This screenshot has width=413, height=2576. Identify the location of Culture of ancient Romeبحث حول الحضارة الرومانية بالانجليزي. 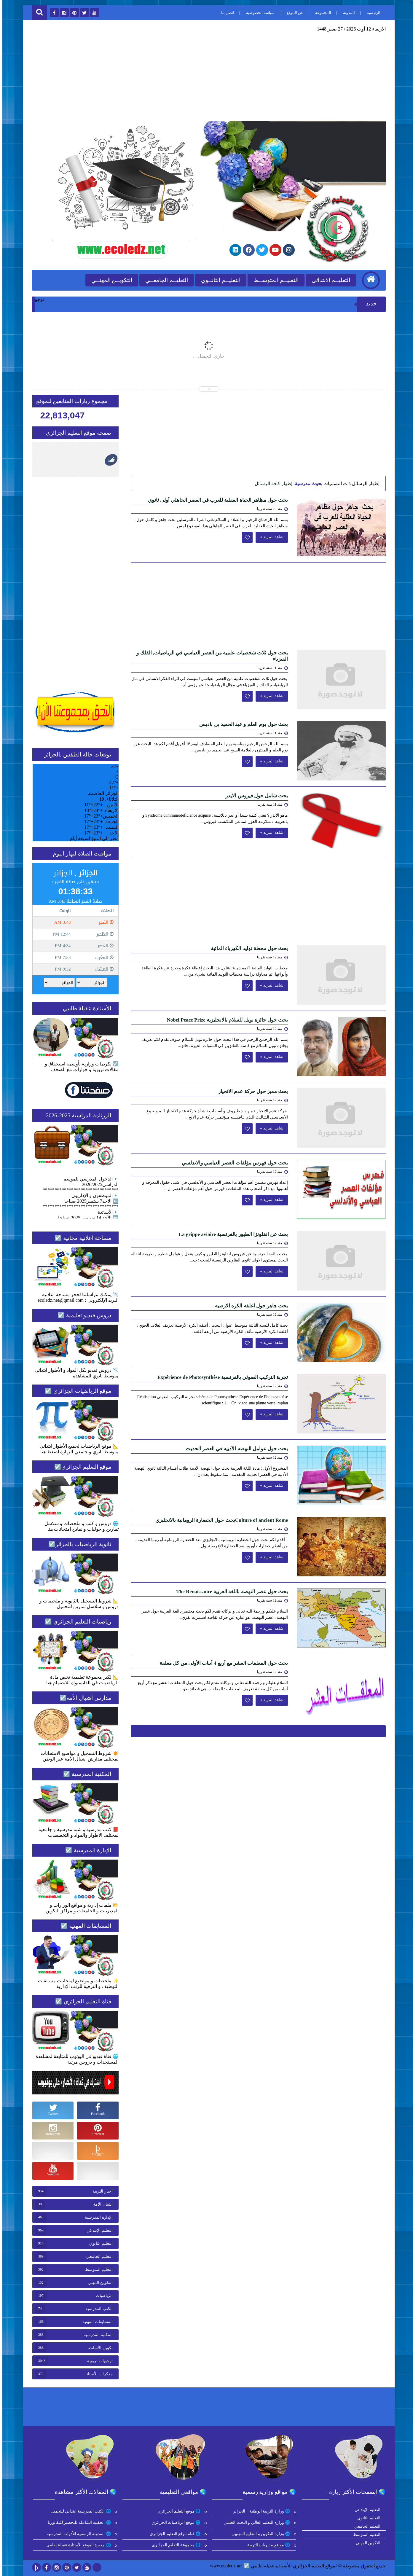
(219, 1520).